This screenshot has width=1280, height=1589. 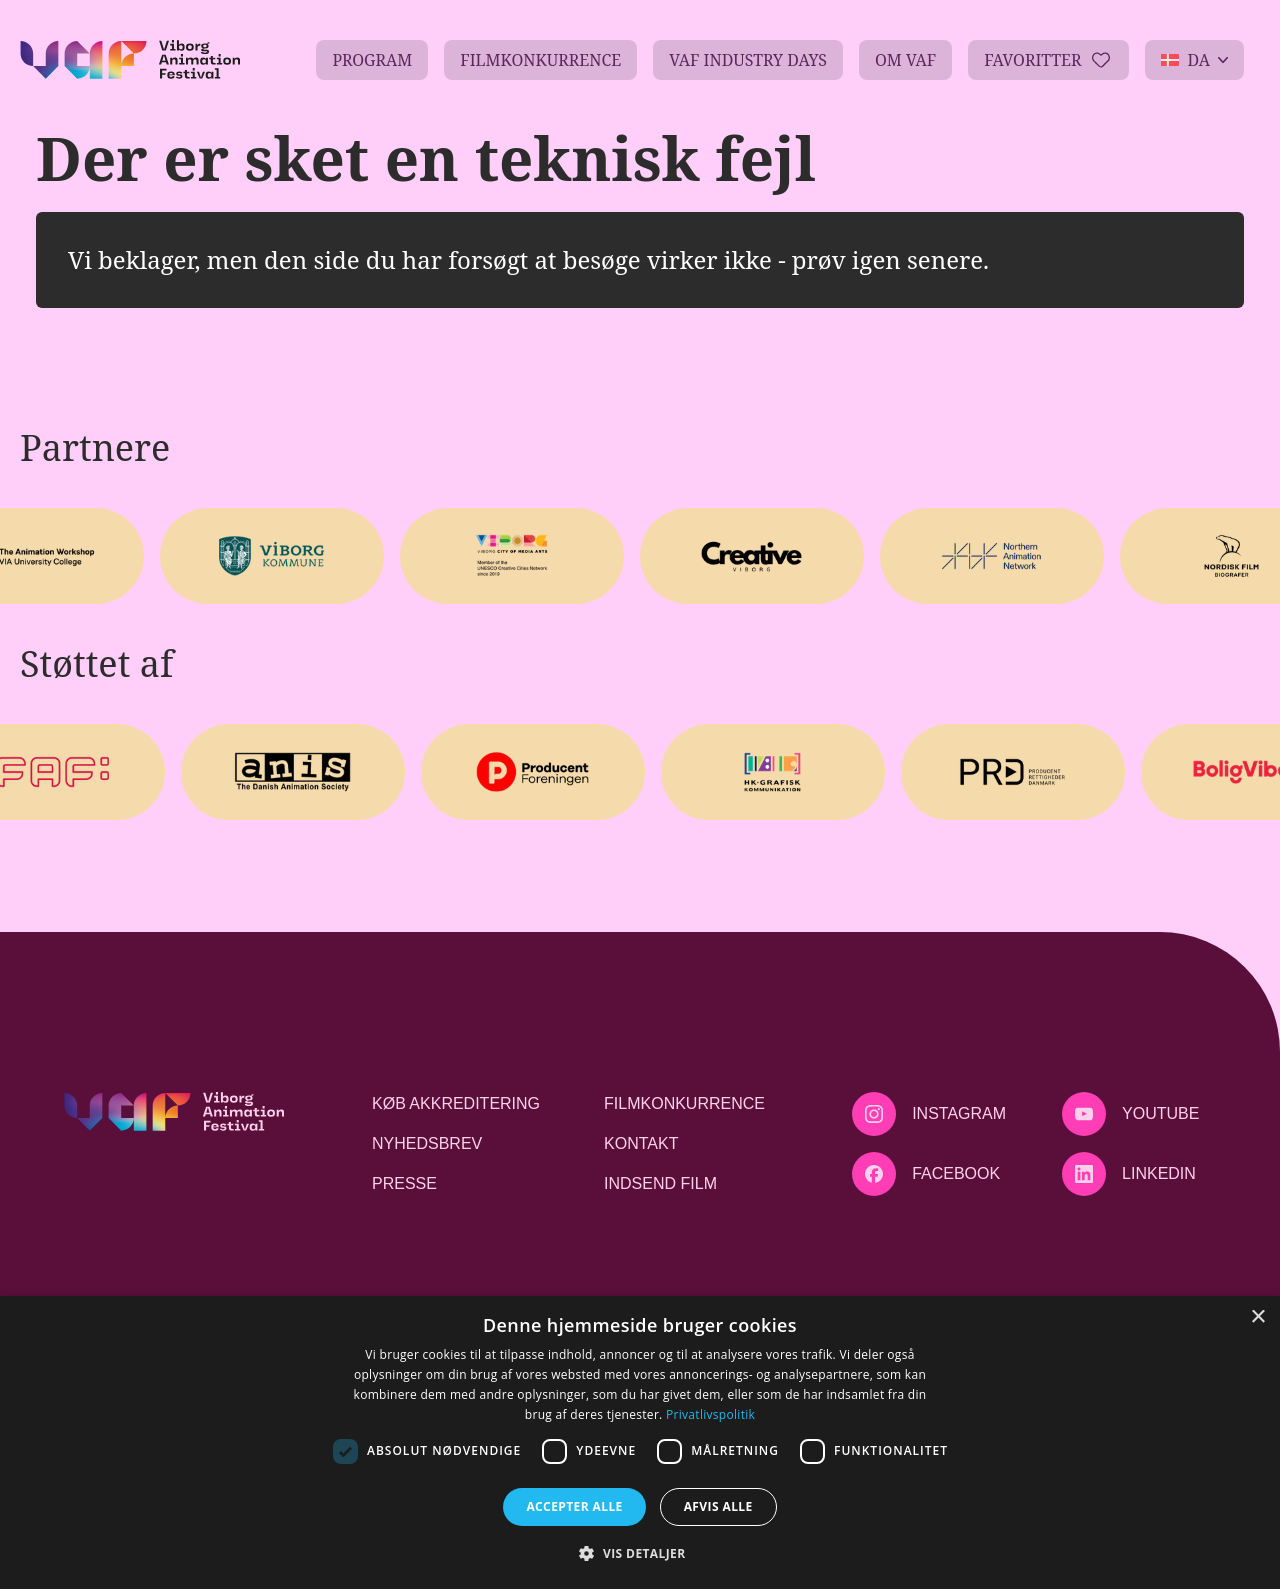 I want to click on Youtube, so click(x=1160, y=1113).